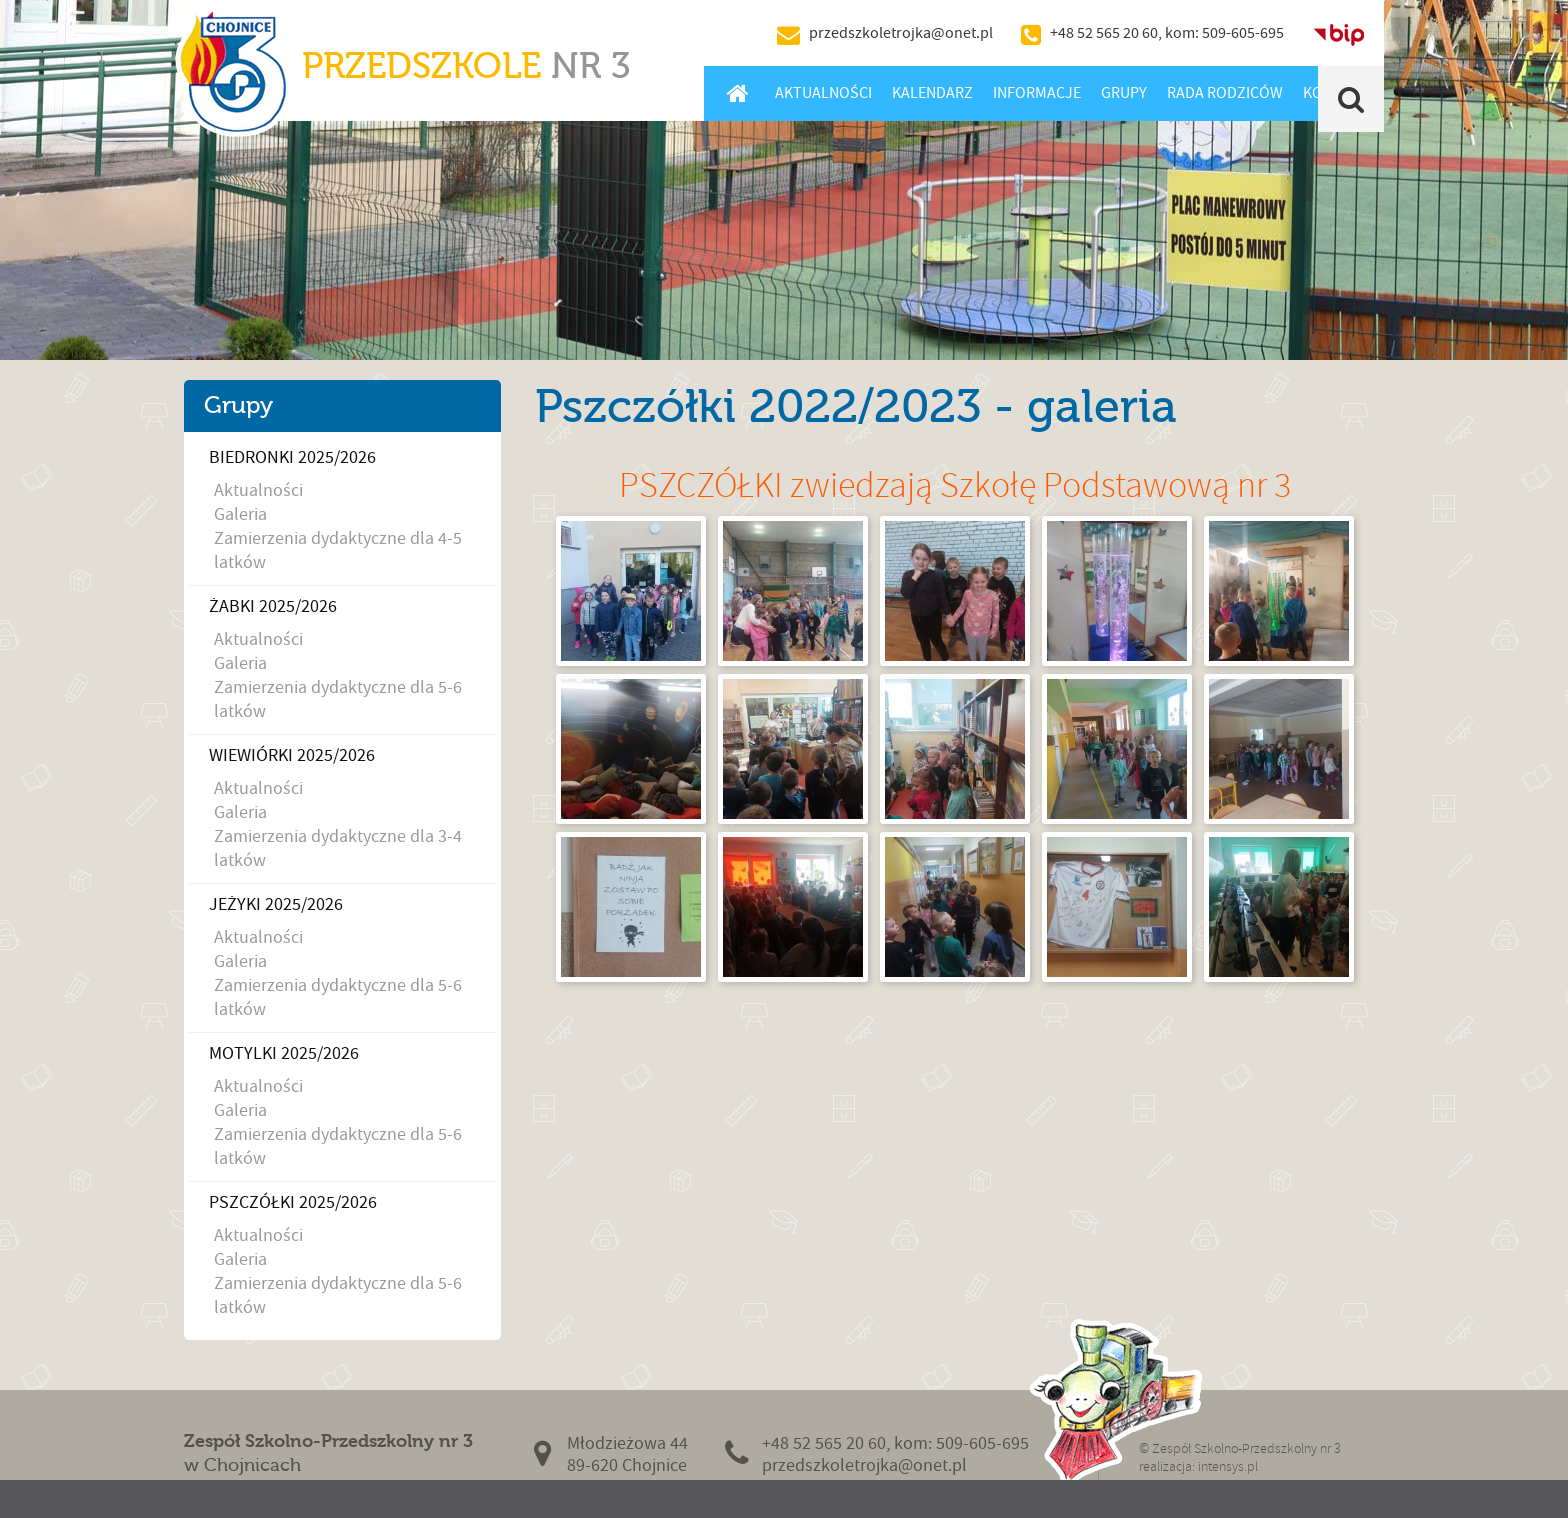 Image resolution: width=1568 pixels, height=1518 pixels. What do you see at coordinates (737, 93) in the screenshot?
I see `Home` at bounding box center [737, 93].